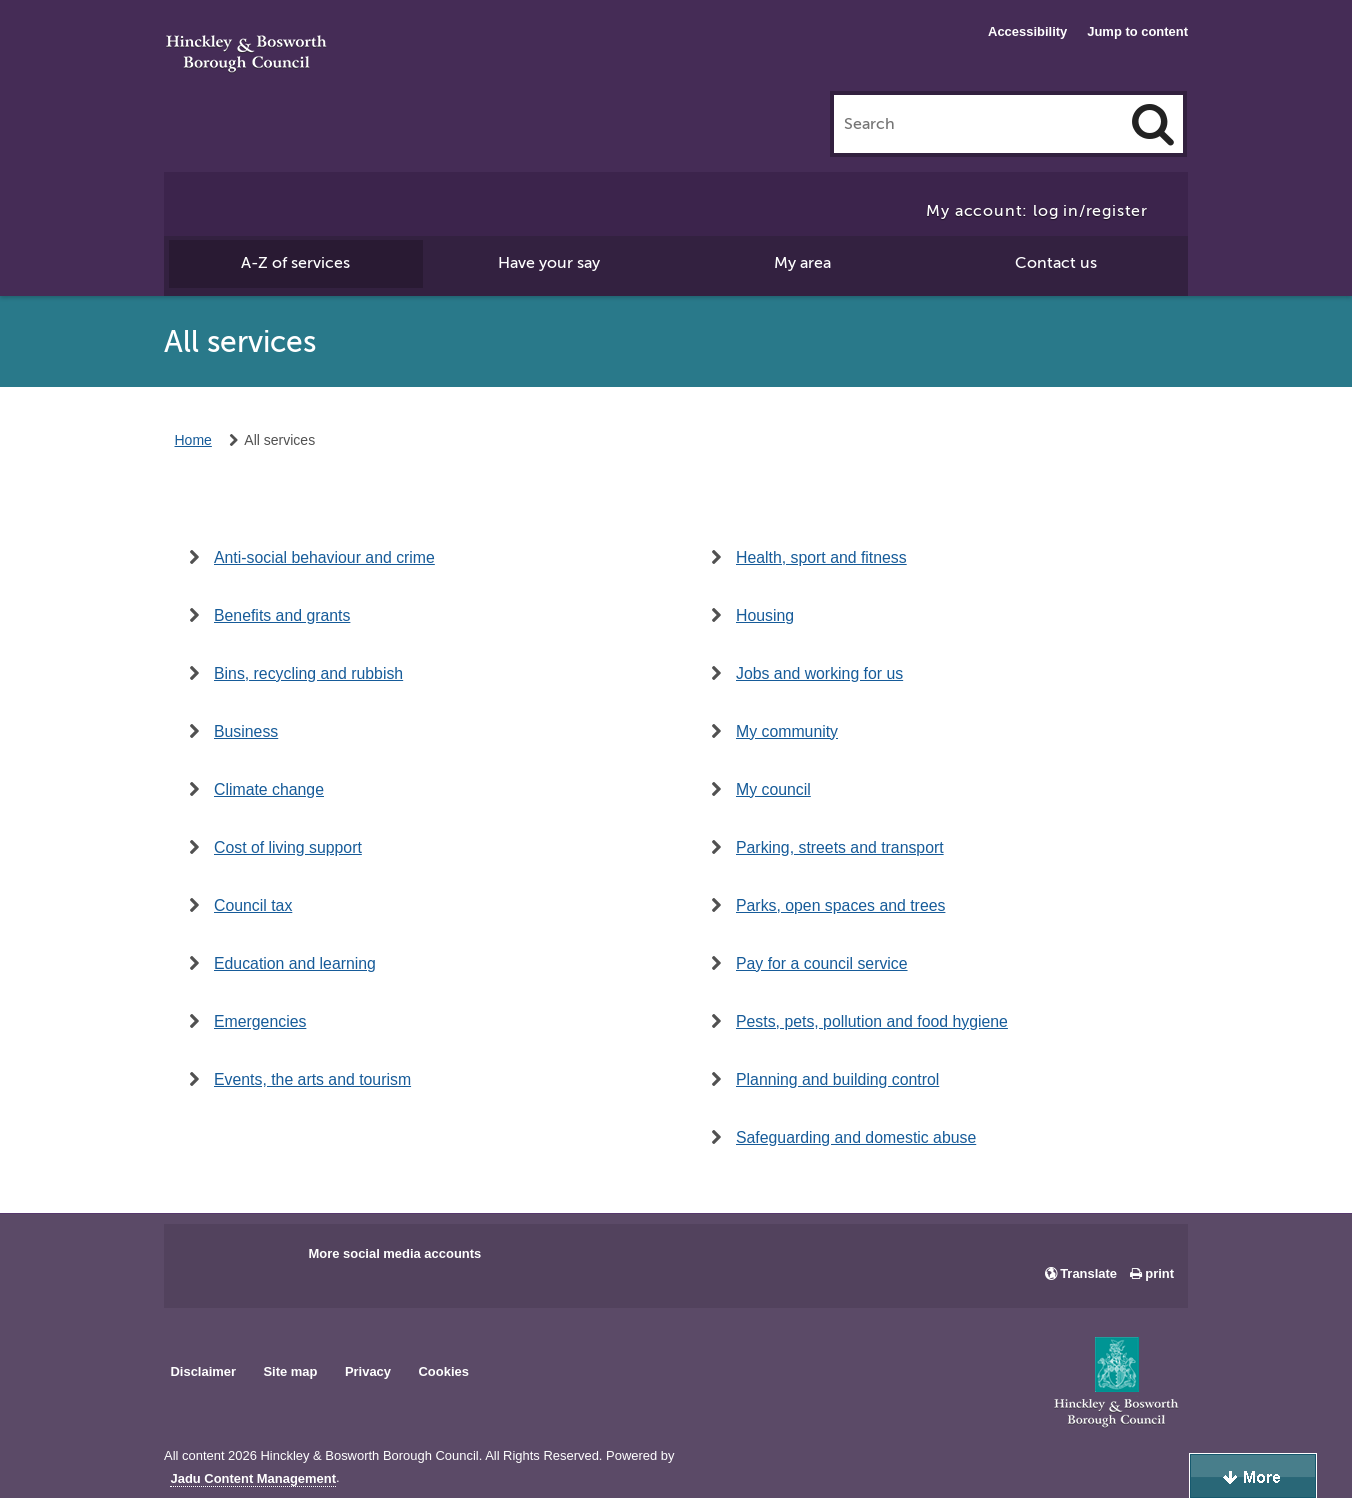 Image resolution: width=1352 pixels, height=1498 pixels. Describe the element at coordinates (837, 1079) in the screenshot. I see `Planning and building control` at that location.